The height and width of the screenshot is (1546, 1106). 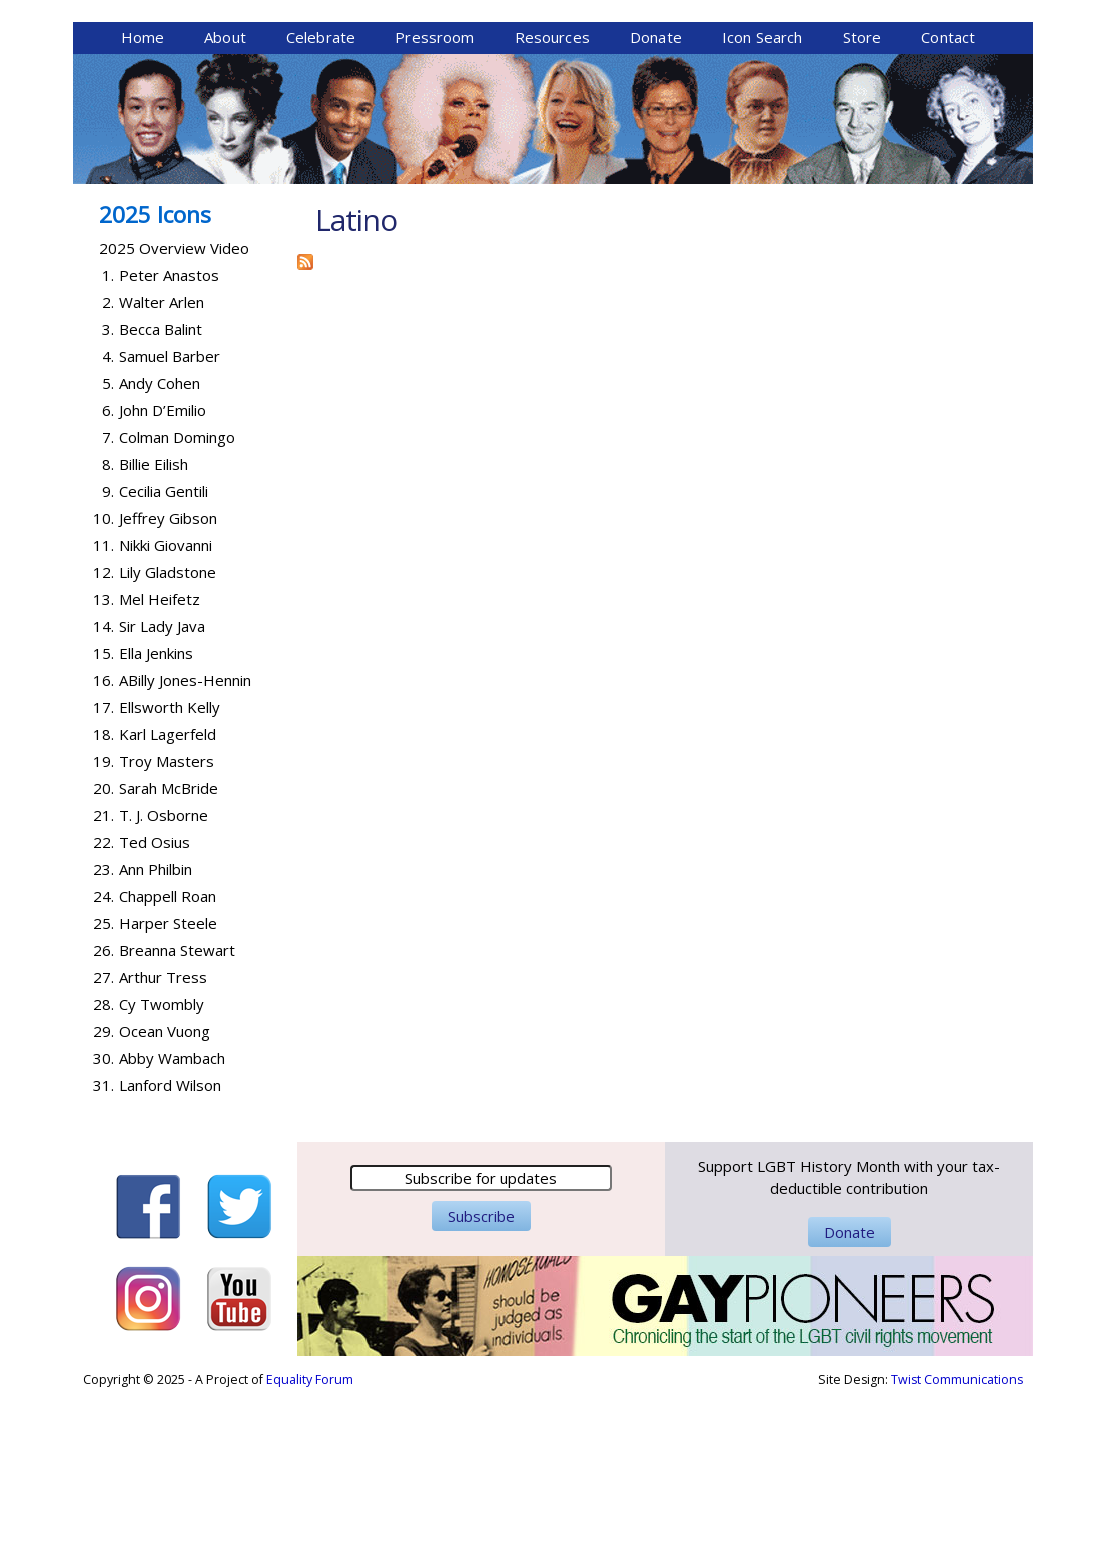 I want to click on Ellsworth Kelly, so click(x=169, y=861).